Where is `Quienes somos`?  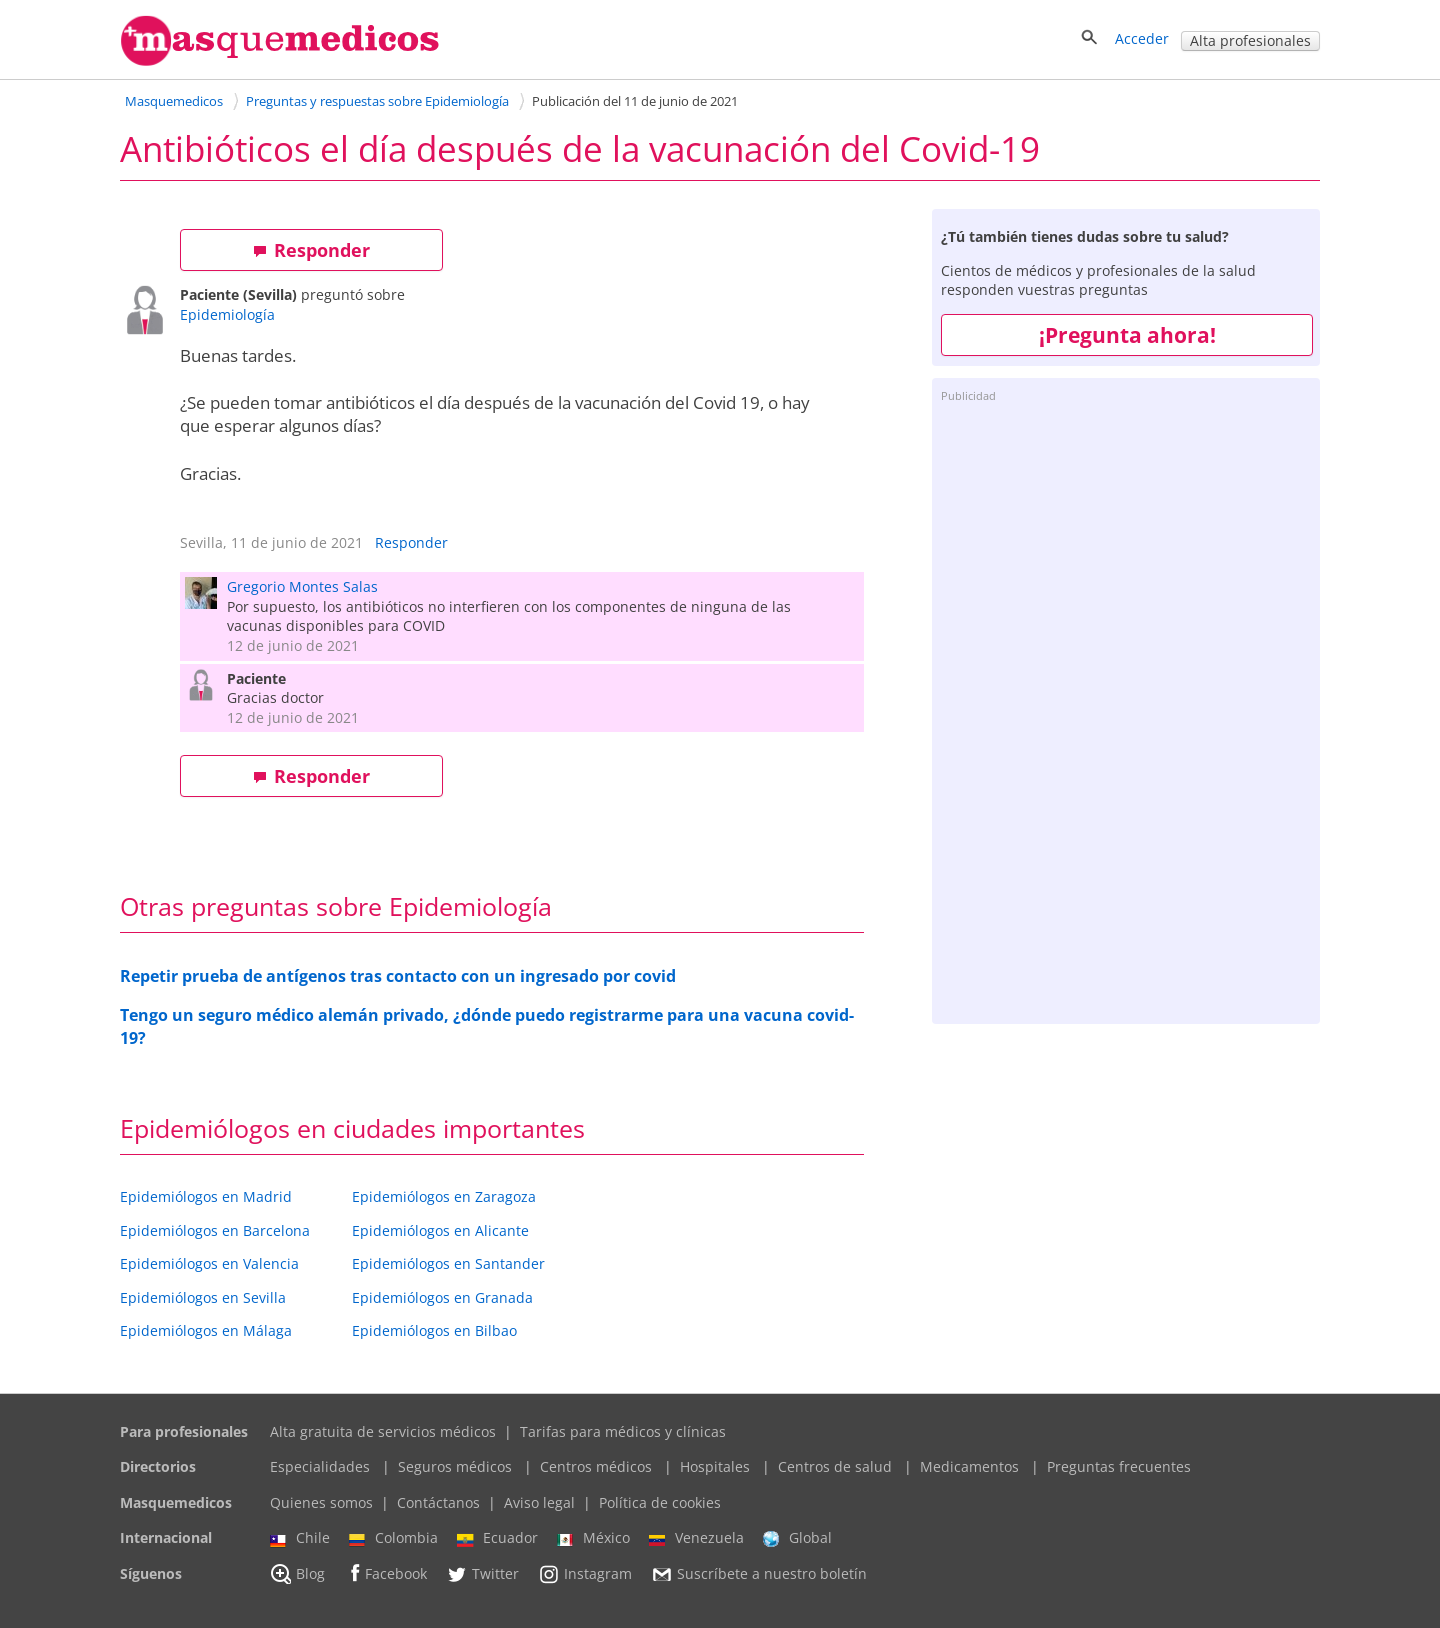
Quienes somos is located at coordinates (321, 1502).